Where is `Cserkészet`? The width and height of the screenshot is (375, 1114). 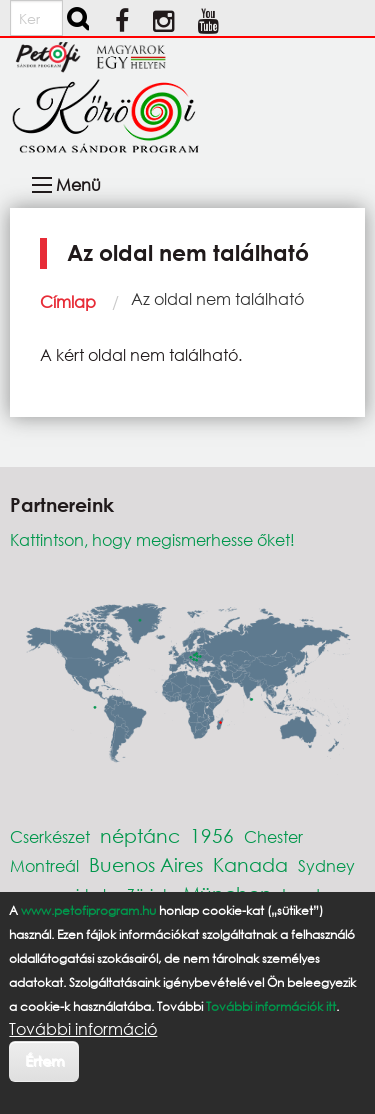 Cserkészet is located at coordinates (50, 836).